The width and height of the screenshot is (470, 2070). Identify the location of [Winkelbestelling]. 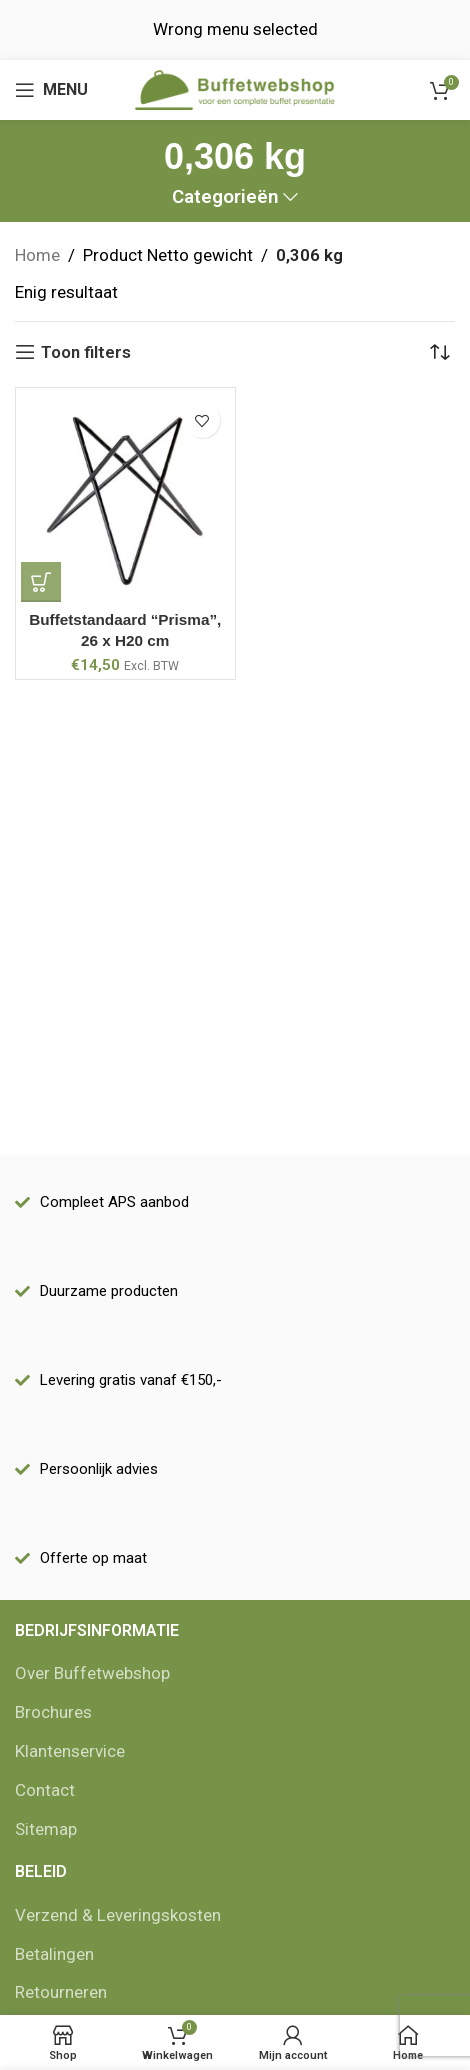
(440, 352).